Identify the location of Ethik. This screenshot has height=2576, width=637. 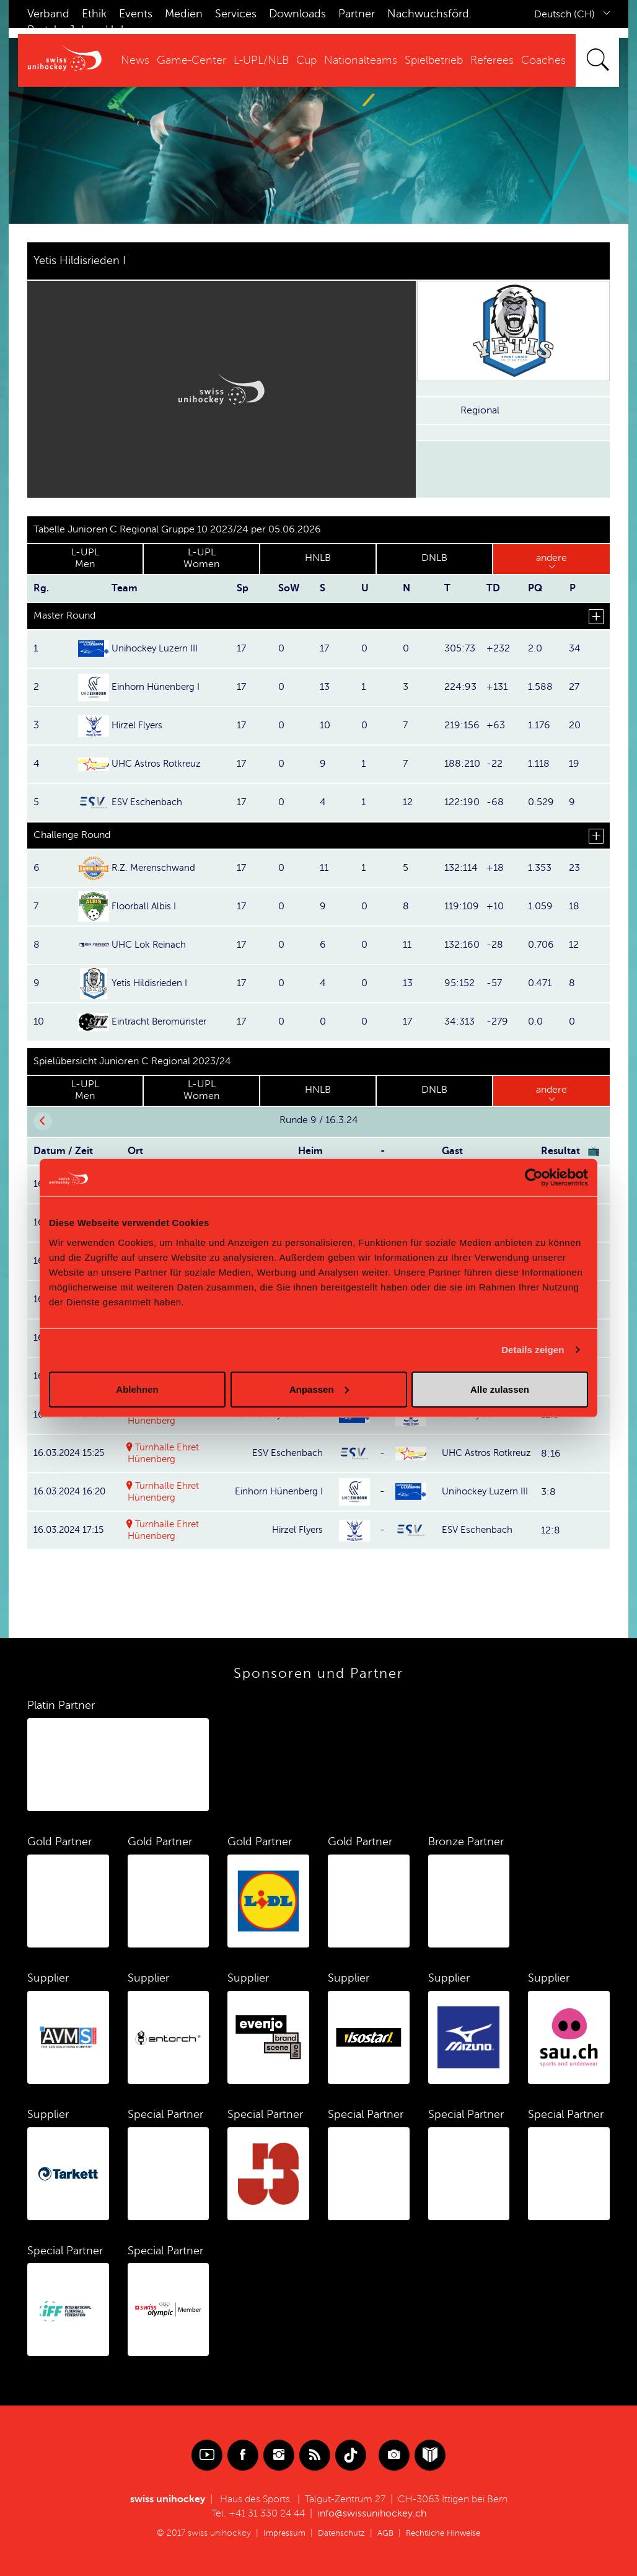
(94, 13).